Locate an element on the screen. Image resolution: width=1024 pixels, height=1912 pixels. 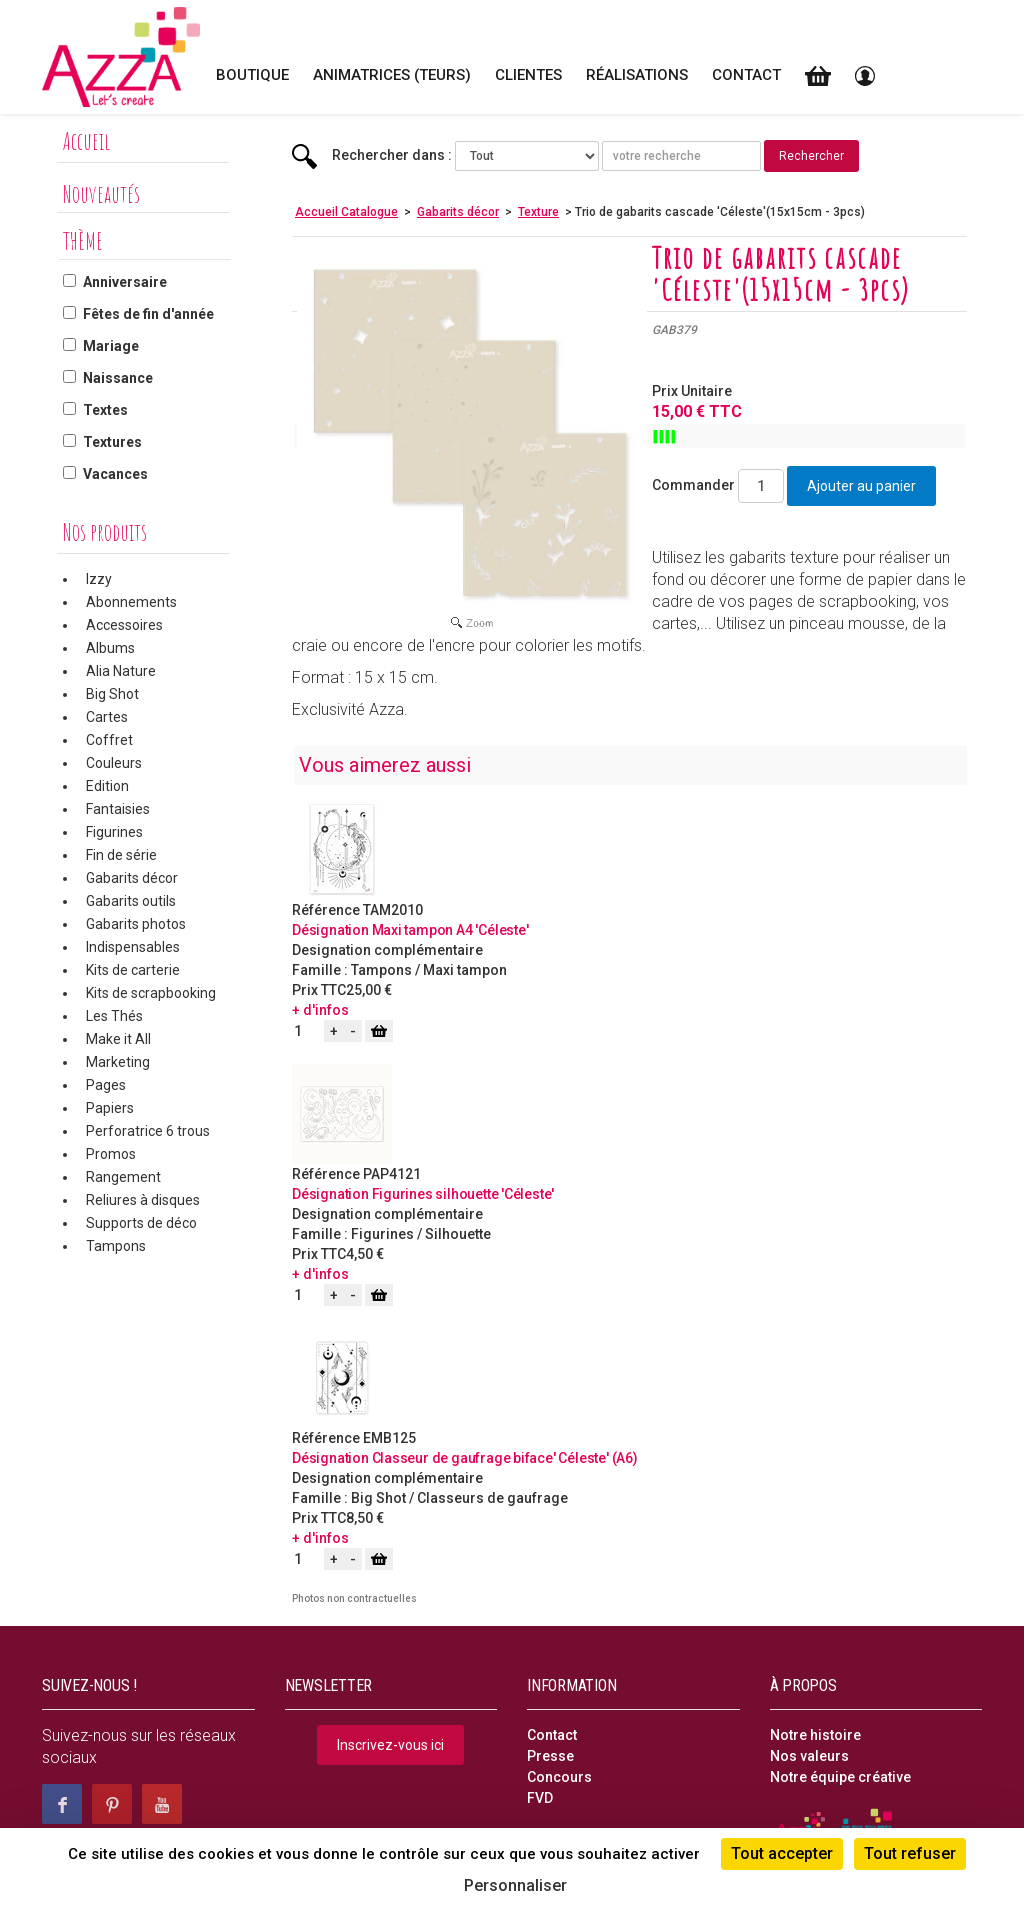
Tout accepter [Cookies : Tout accepter] is located at coordinates (782, 1853).